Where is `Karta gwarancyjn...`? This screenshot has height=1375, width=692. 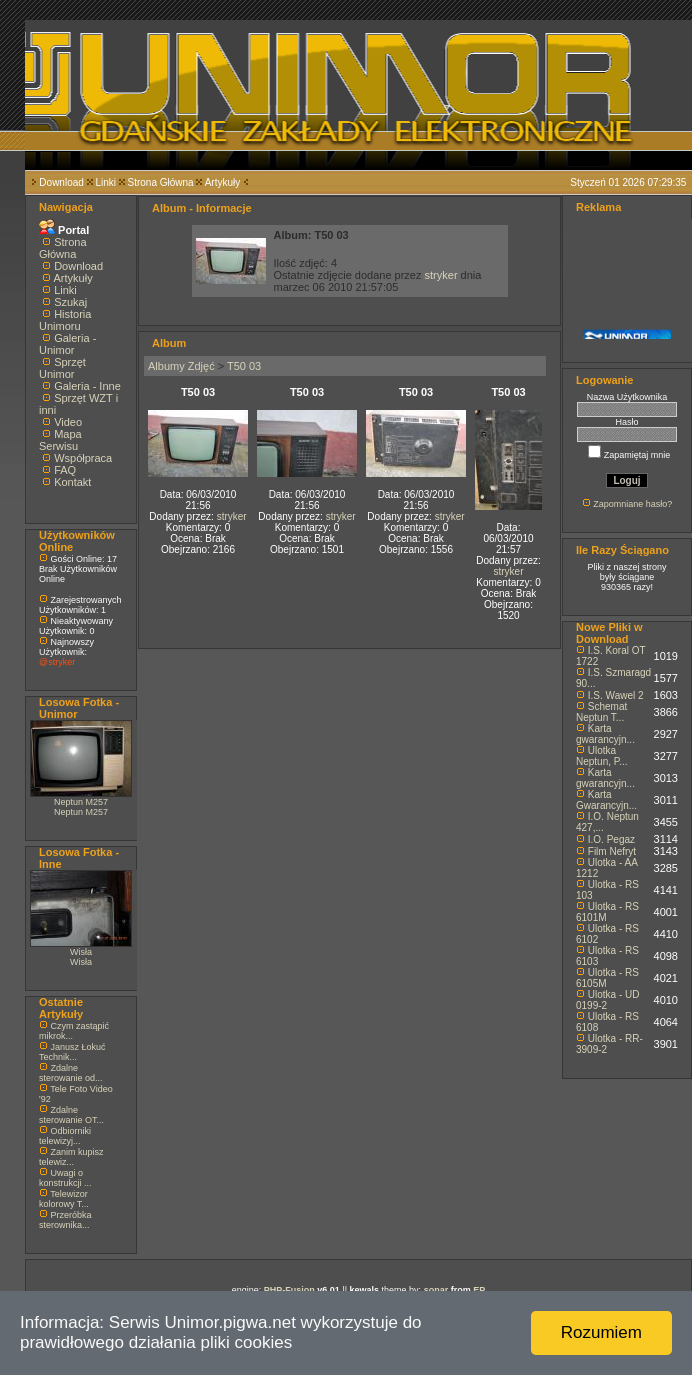 Karta gwarancyjn... is located at coordinates (605, 734).